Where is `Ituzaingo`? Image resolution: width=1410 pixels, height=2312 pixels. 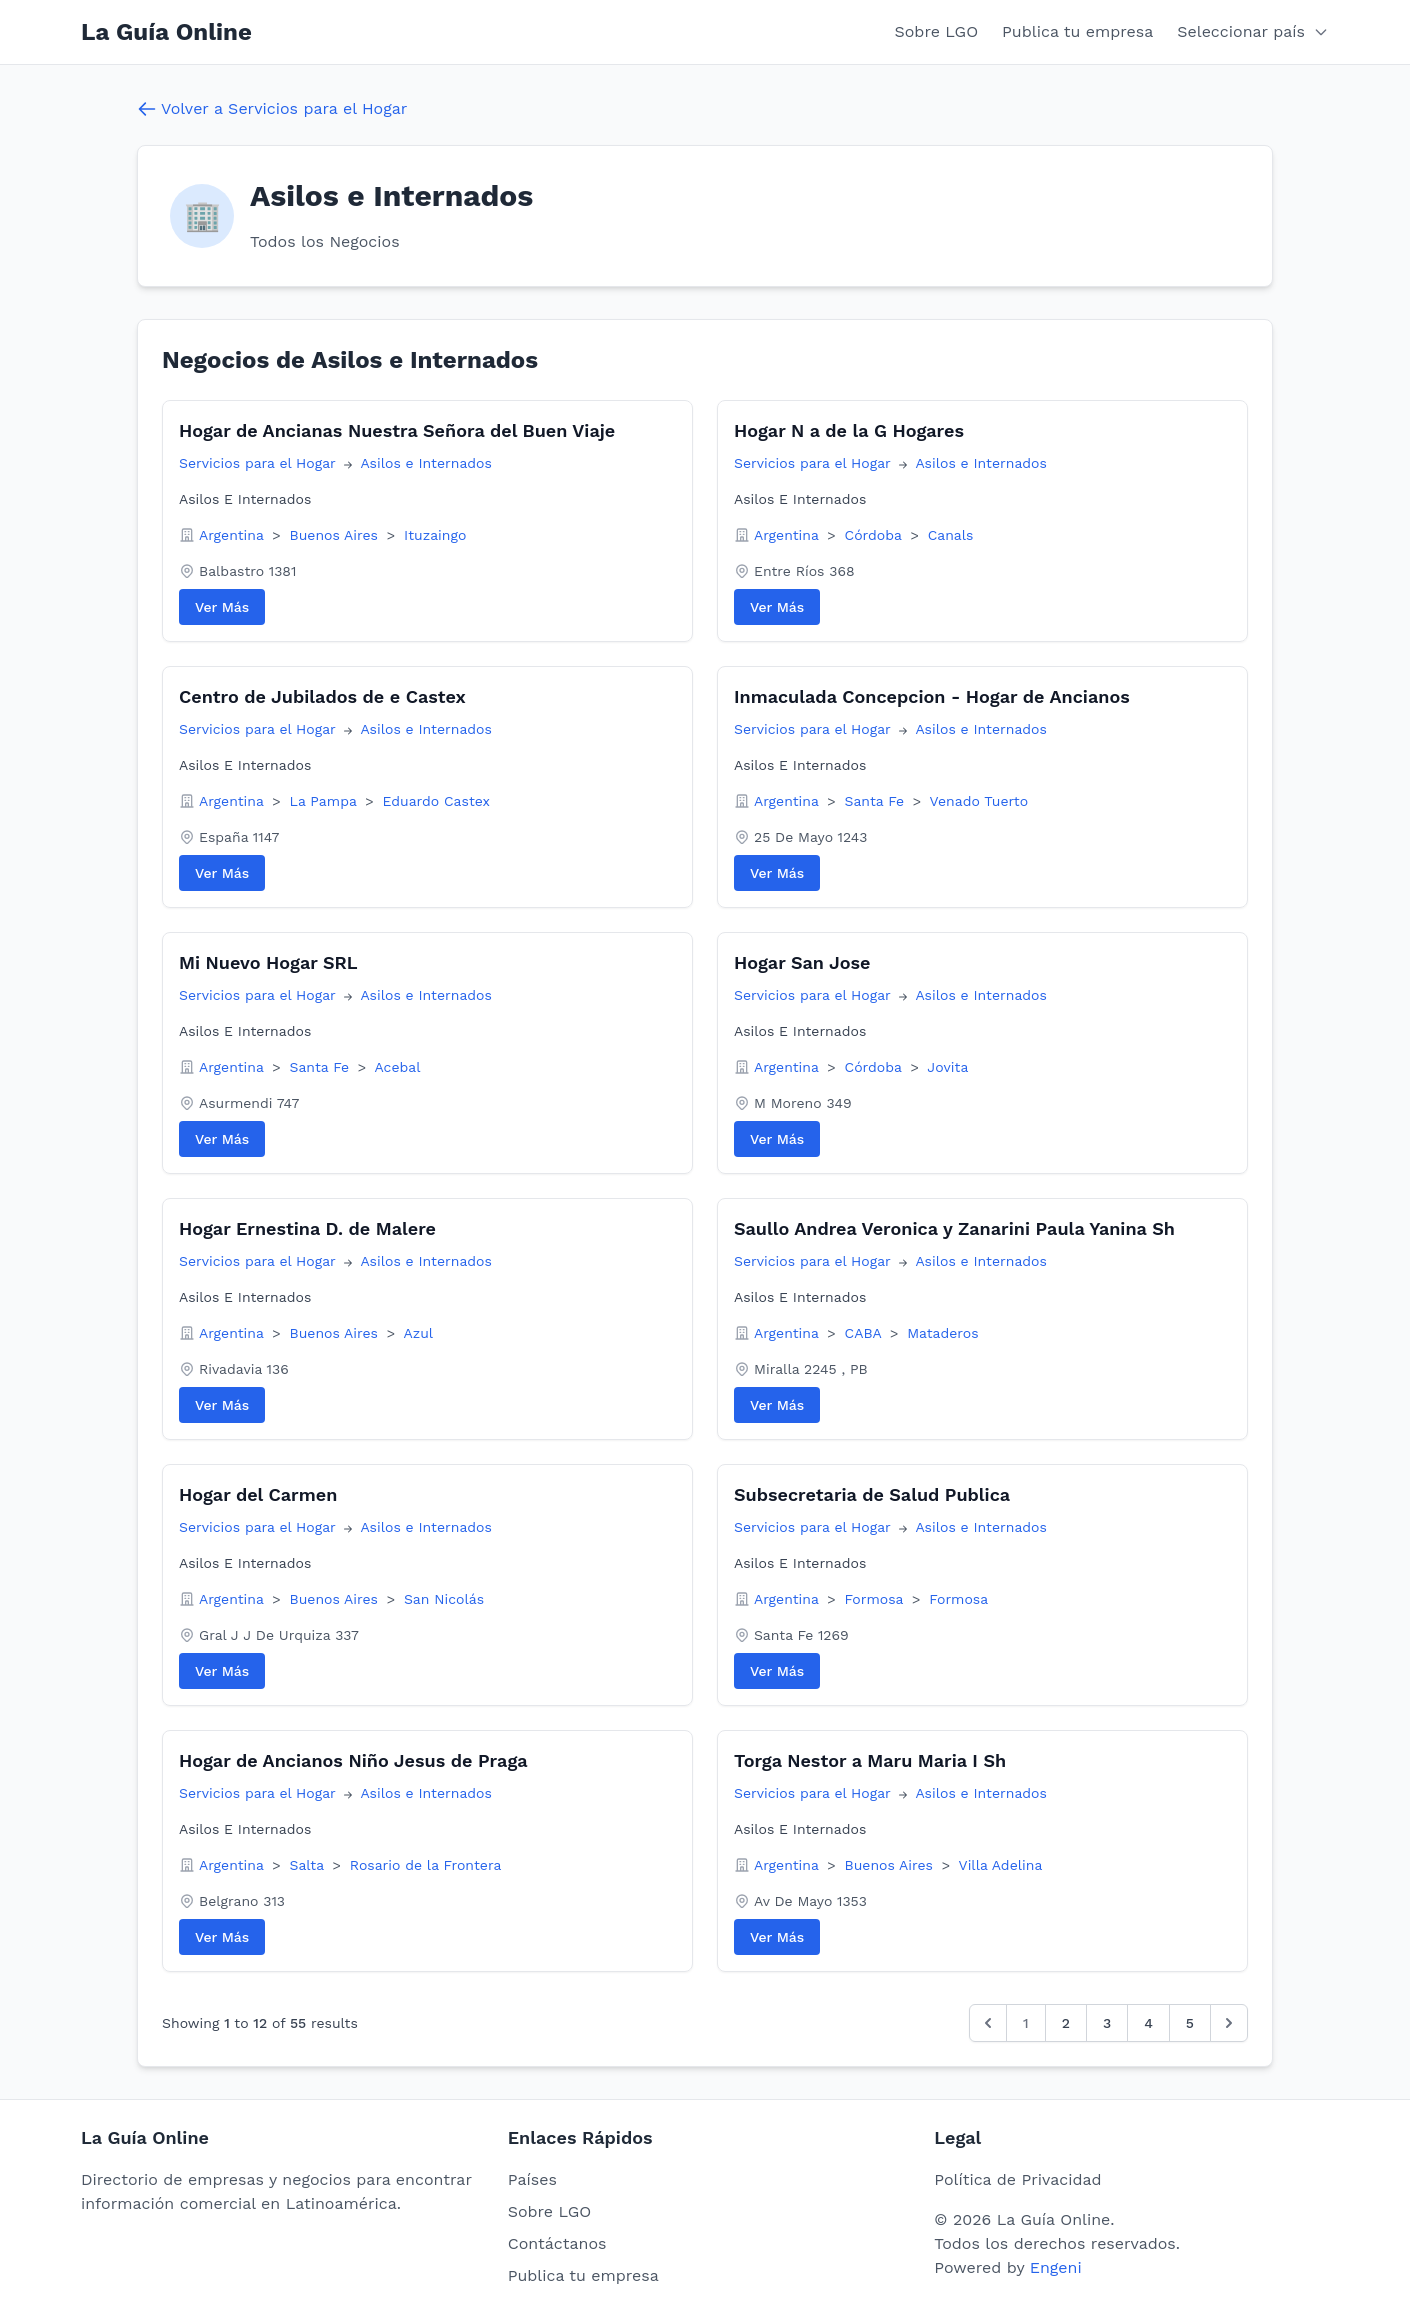
Ituzaingo is located at coordinates (435, 535).